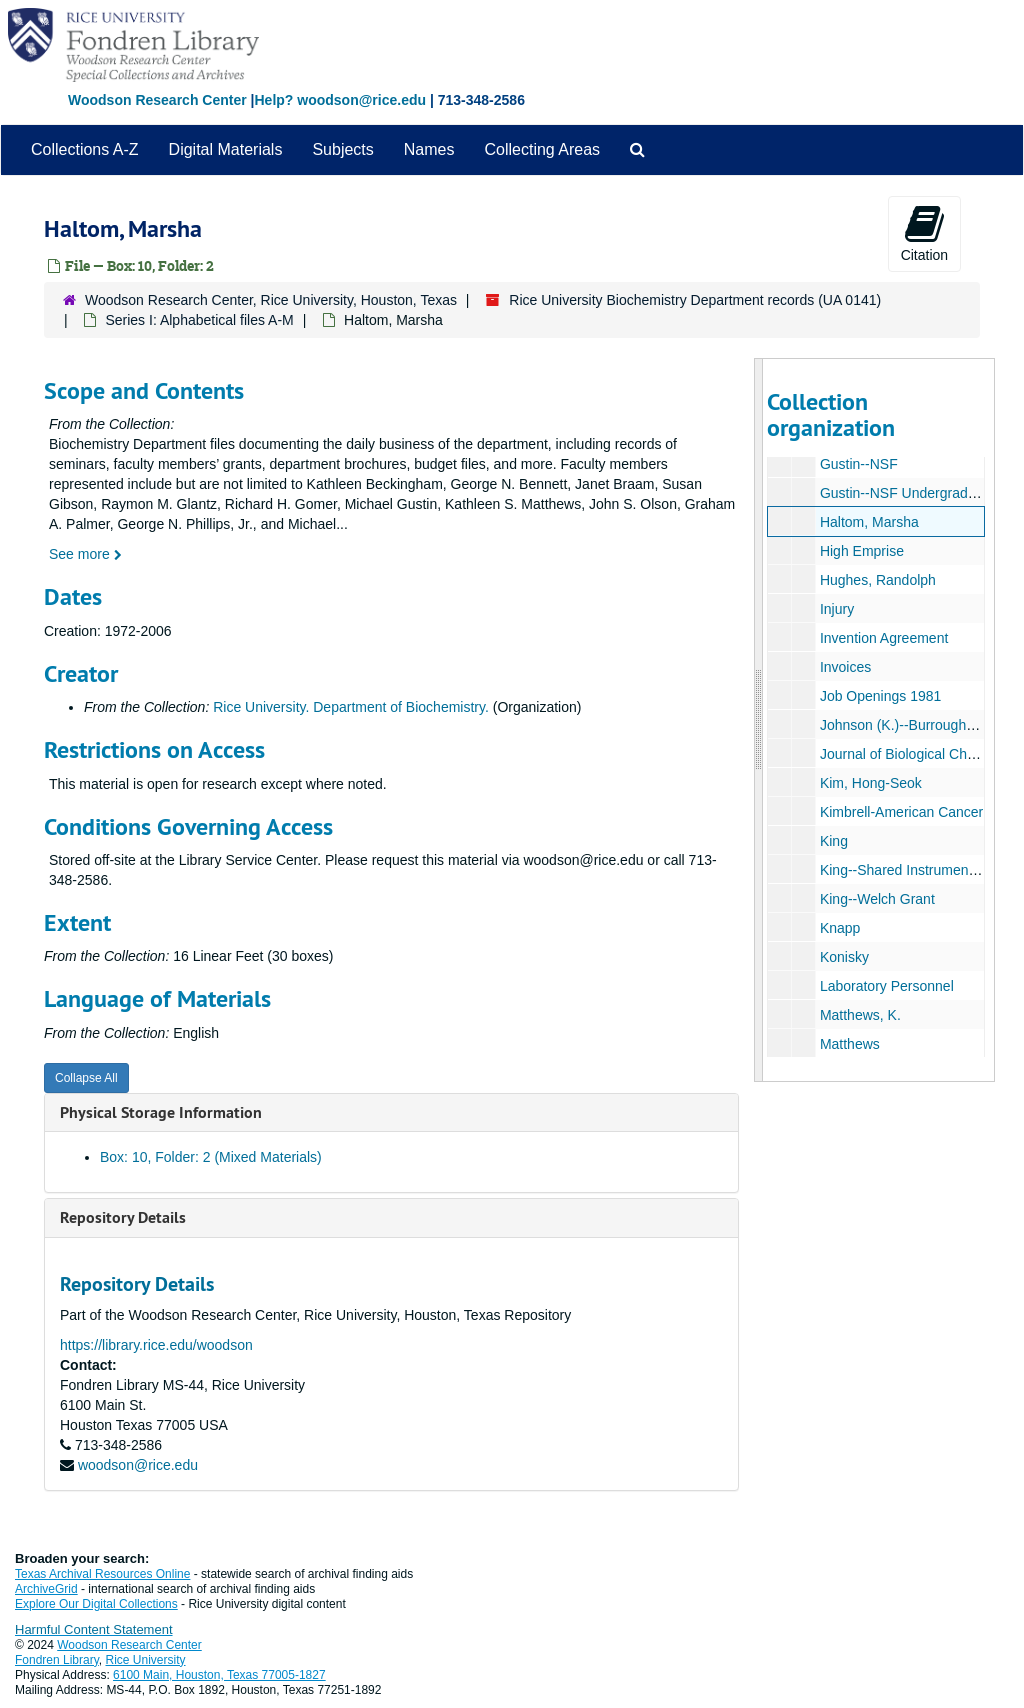  What do you see at coordinates (886, 986) in the screenshot?
I see `Laboratory Personnel` at bounding box center [886, 986].